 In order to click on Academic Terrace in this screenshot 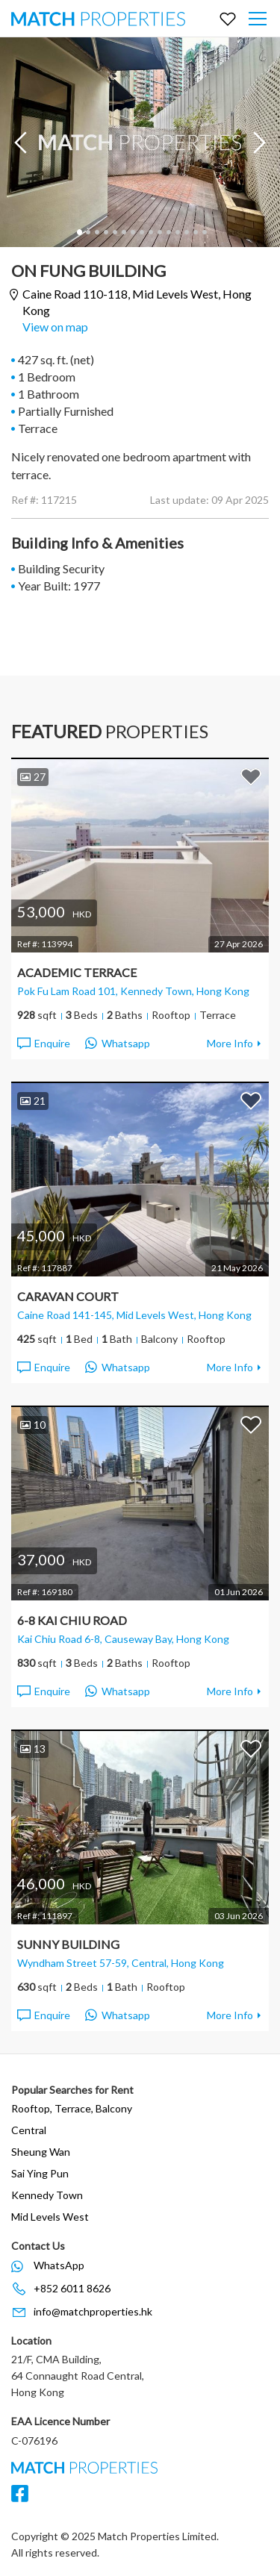, I will do `click(77, 972)`.